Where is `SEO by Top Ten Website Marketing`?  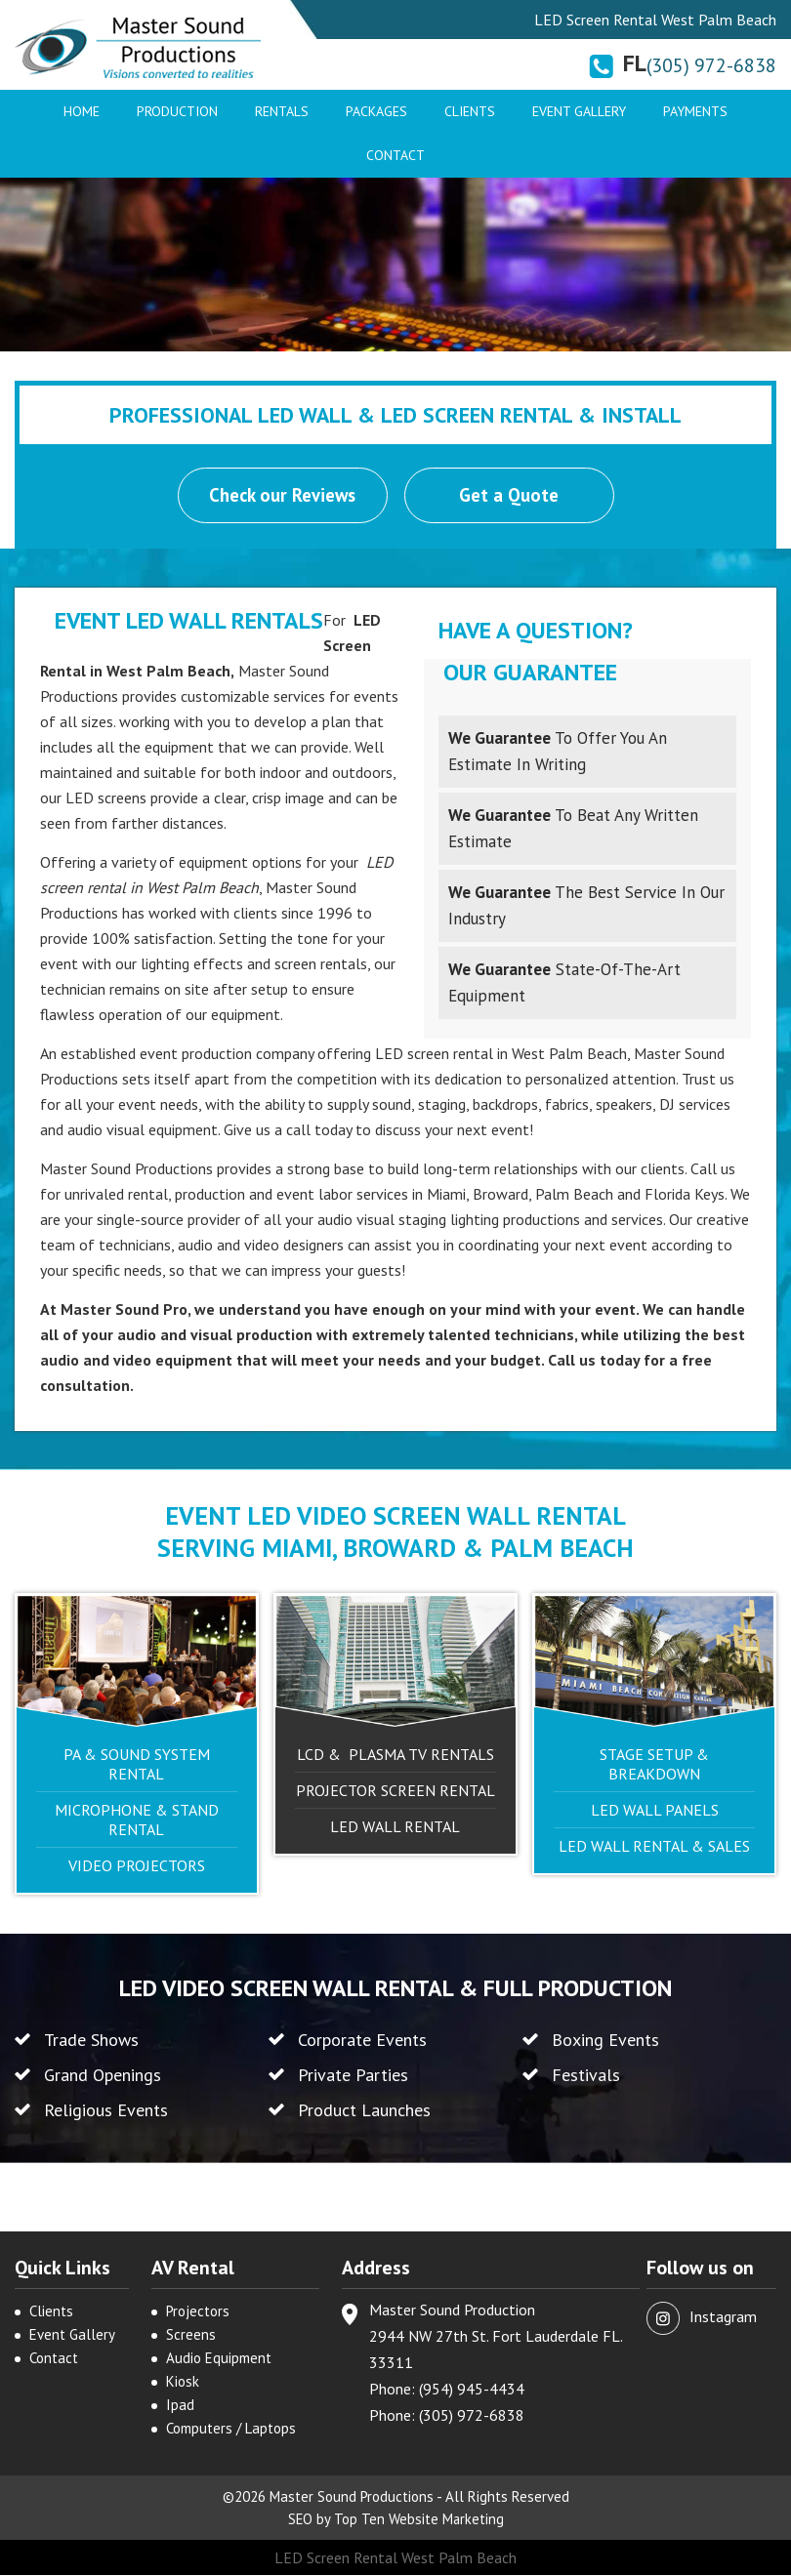
SEO by Top Ten Website Marketing is located at coordinates (396, 2520).